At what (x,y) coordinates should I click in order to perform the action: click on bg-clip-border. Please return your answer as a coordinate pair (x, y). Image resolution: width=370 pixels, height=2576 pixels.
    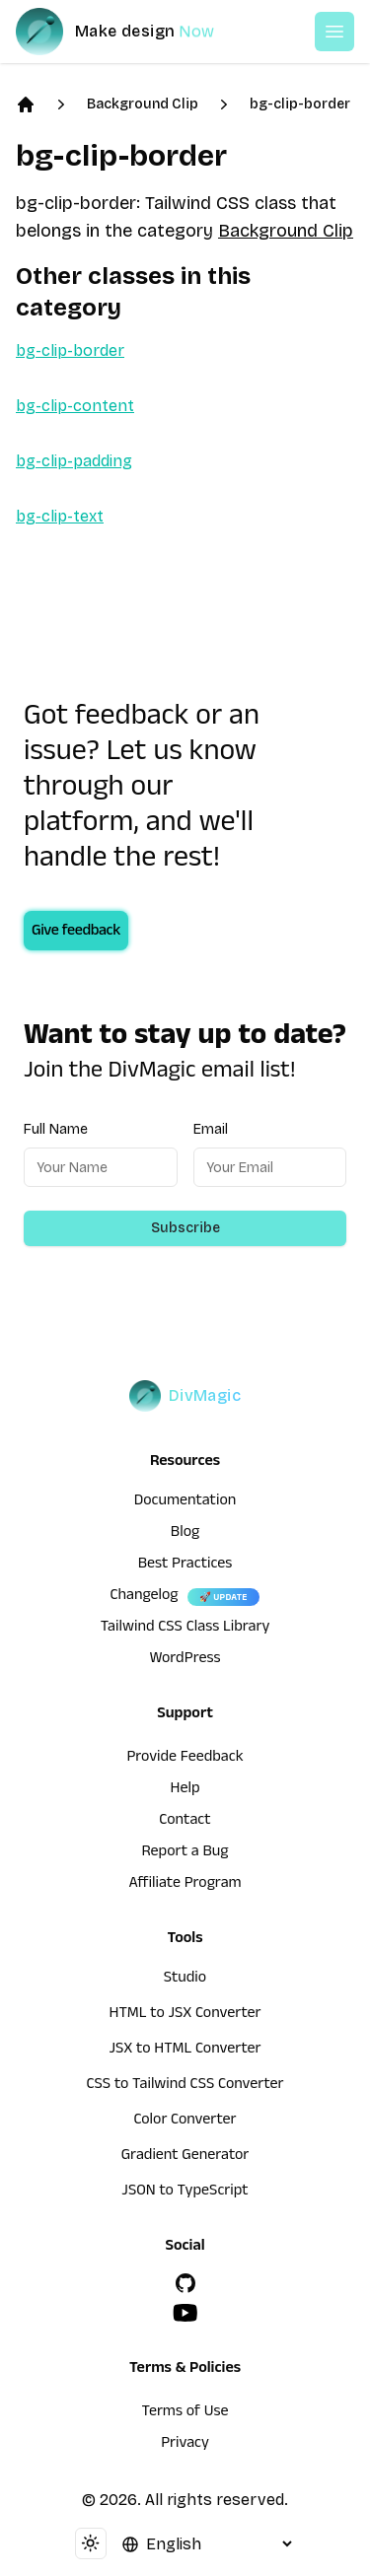
    Looking at the image, I should click on (300, 104).